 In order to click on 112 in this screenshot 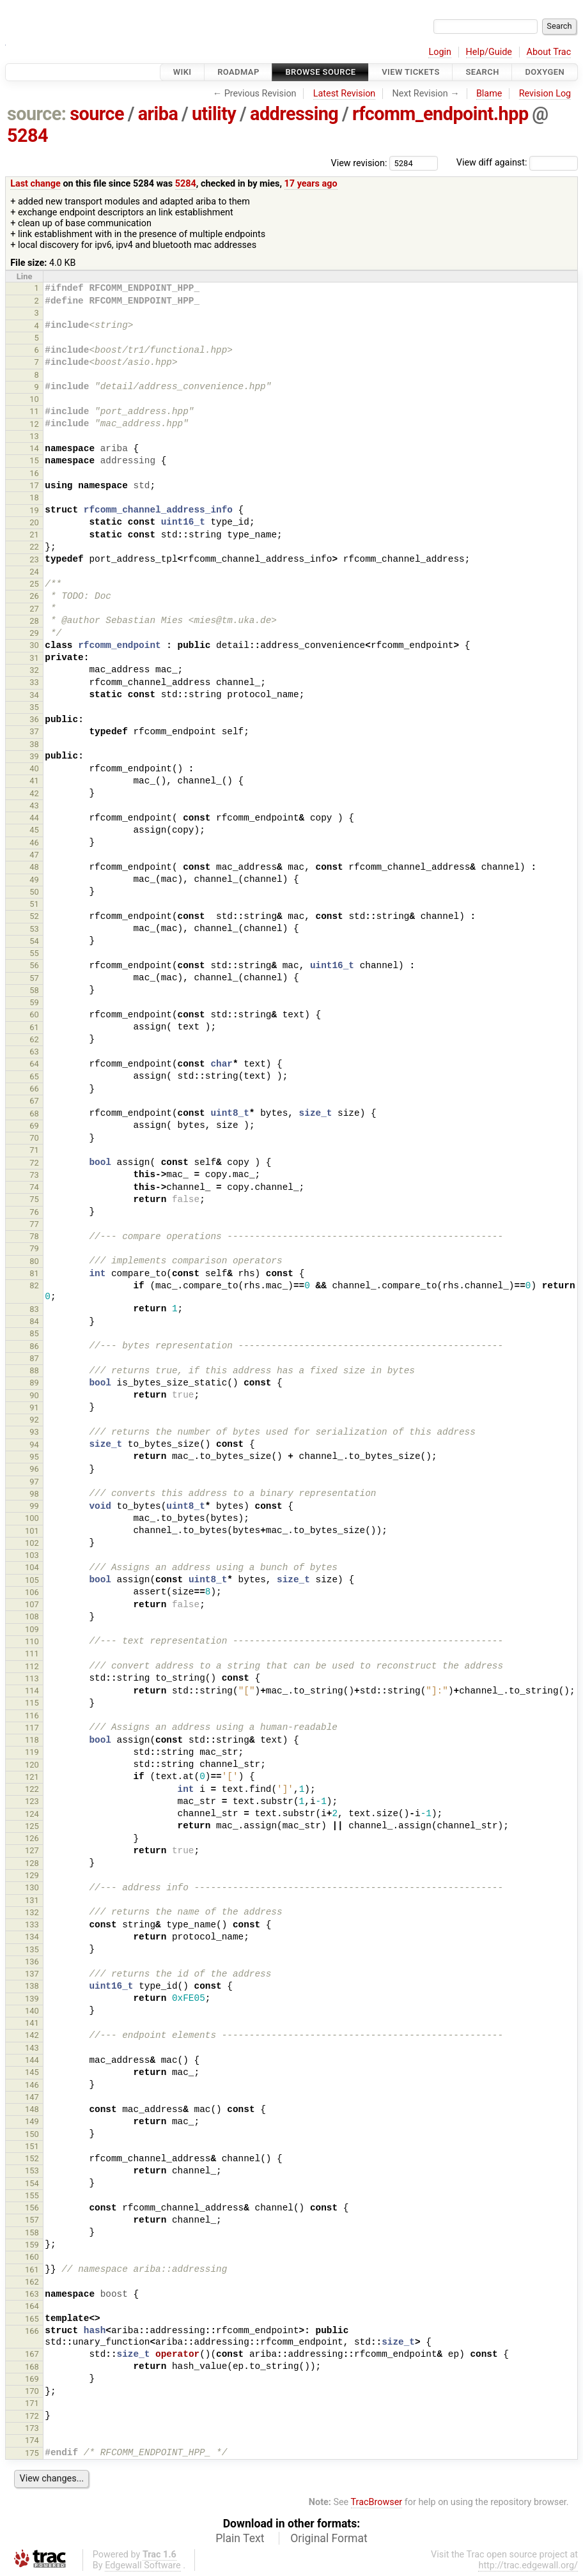, I will do `click(32, 1666)`.